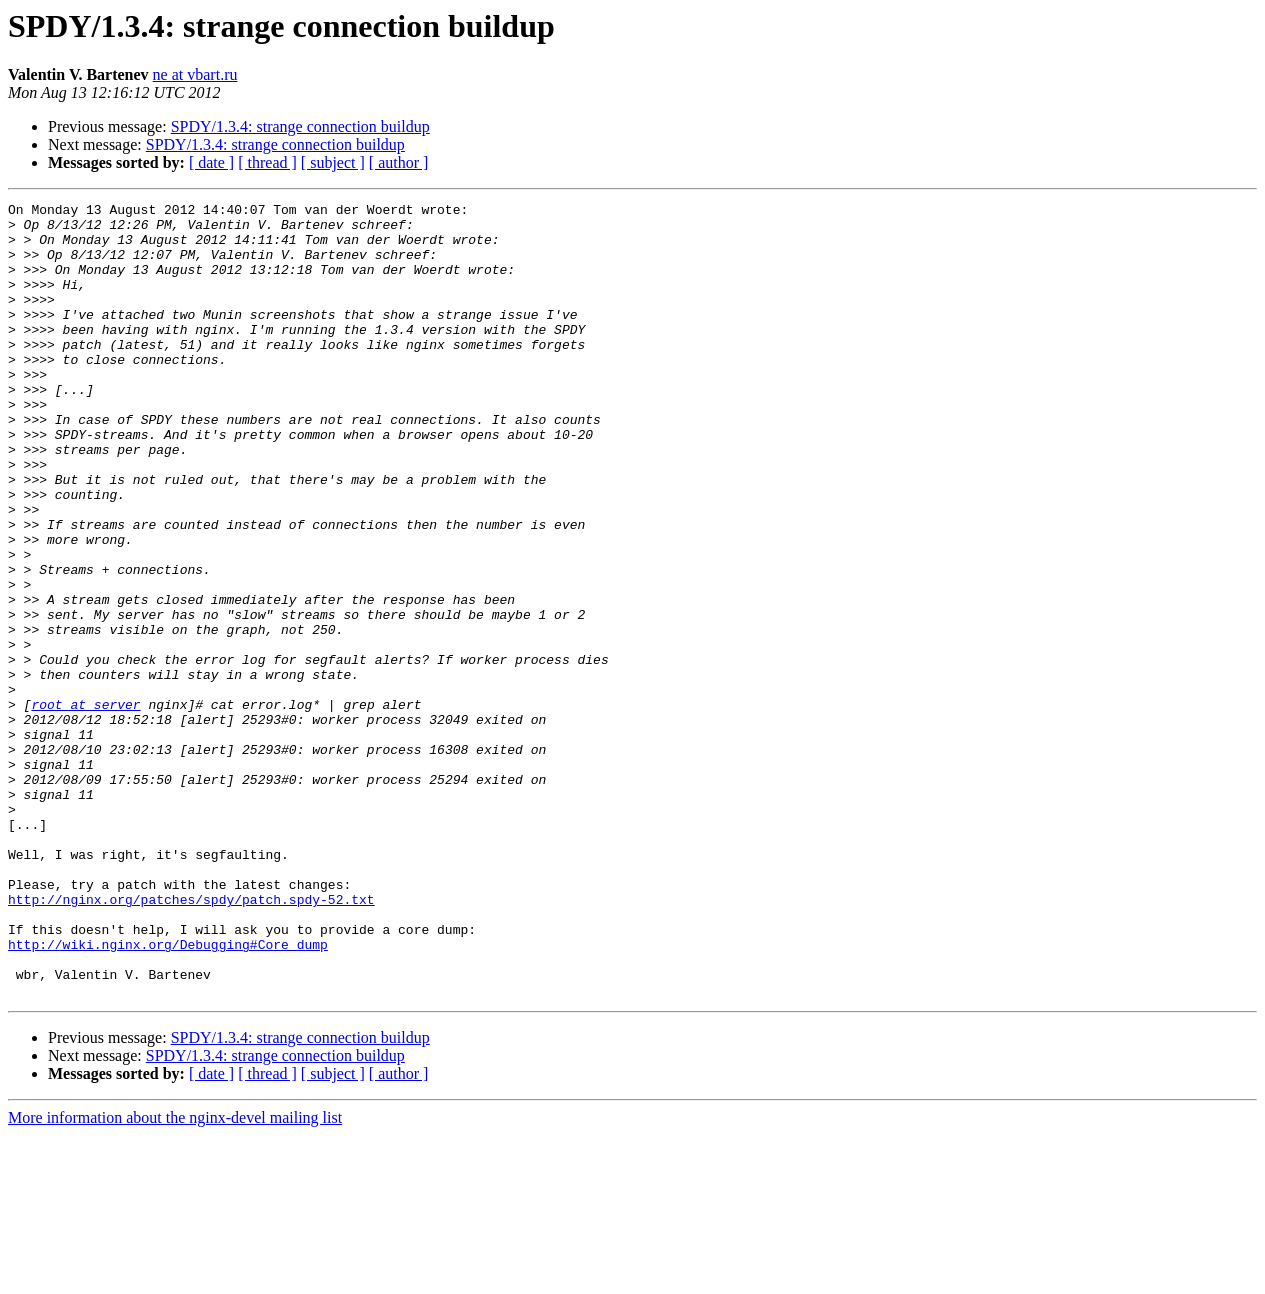 The height and width of the screenshot is (1294, 1265). Describe the element at coordinates (399, 162) in the screenshot. I see `[ author ]` at that location.